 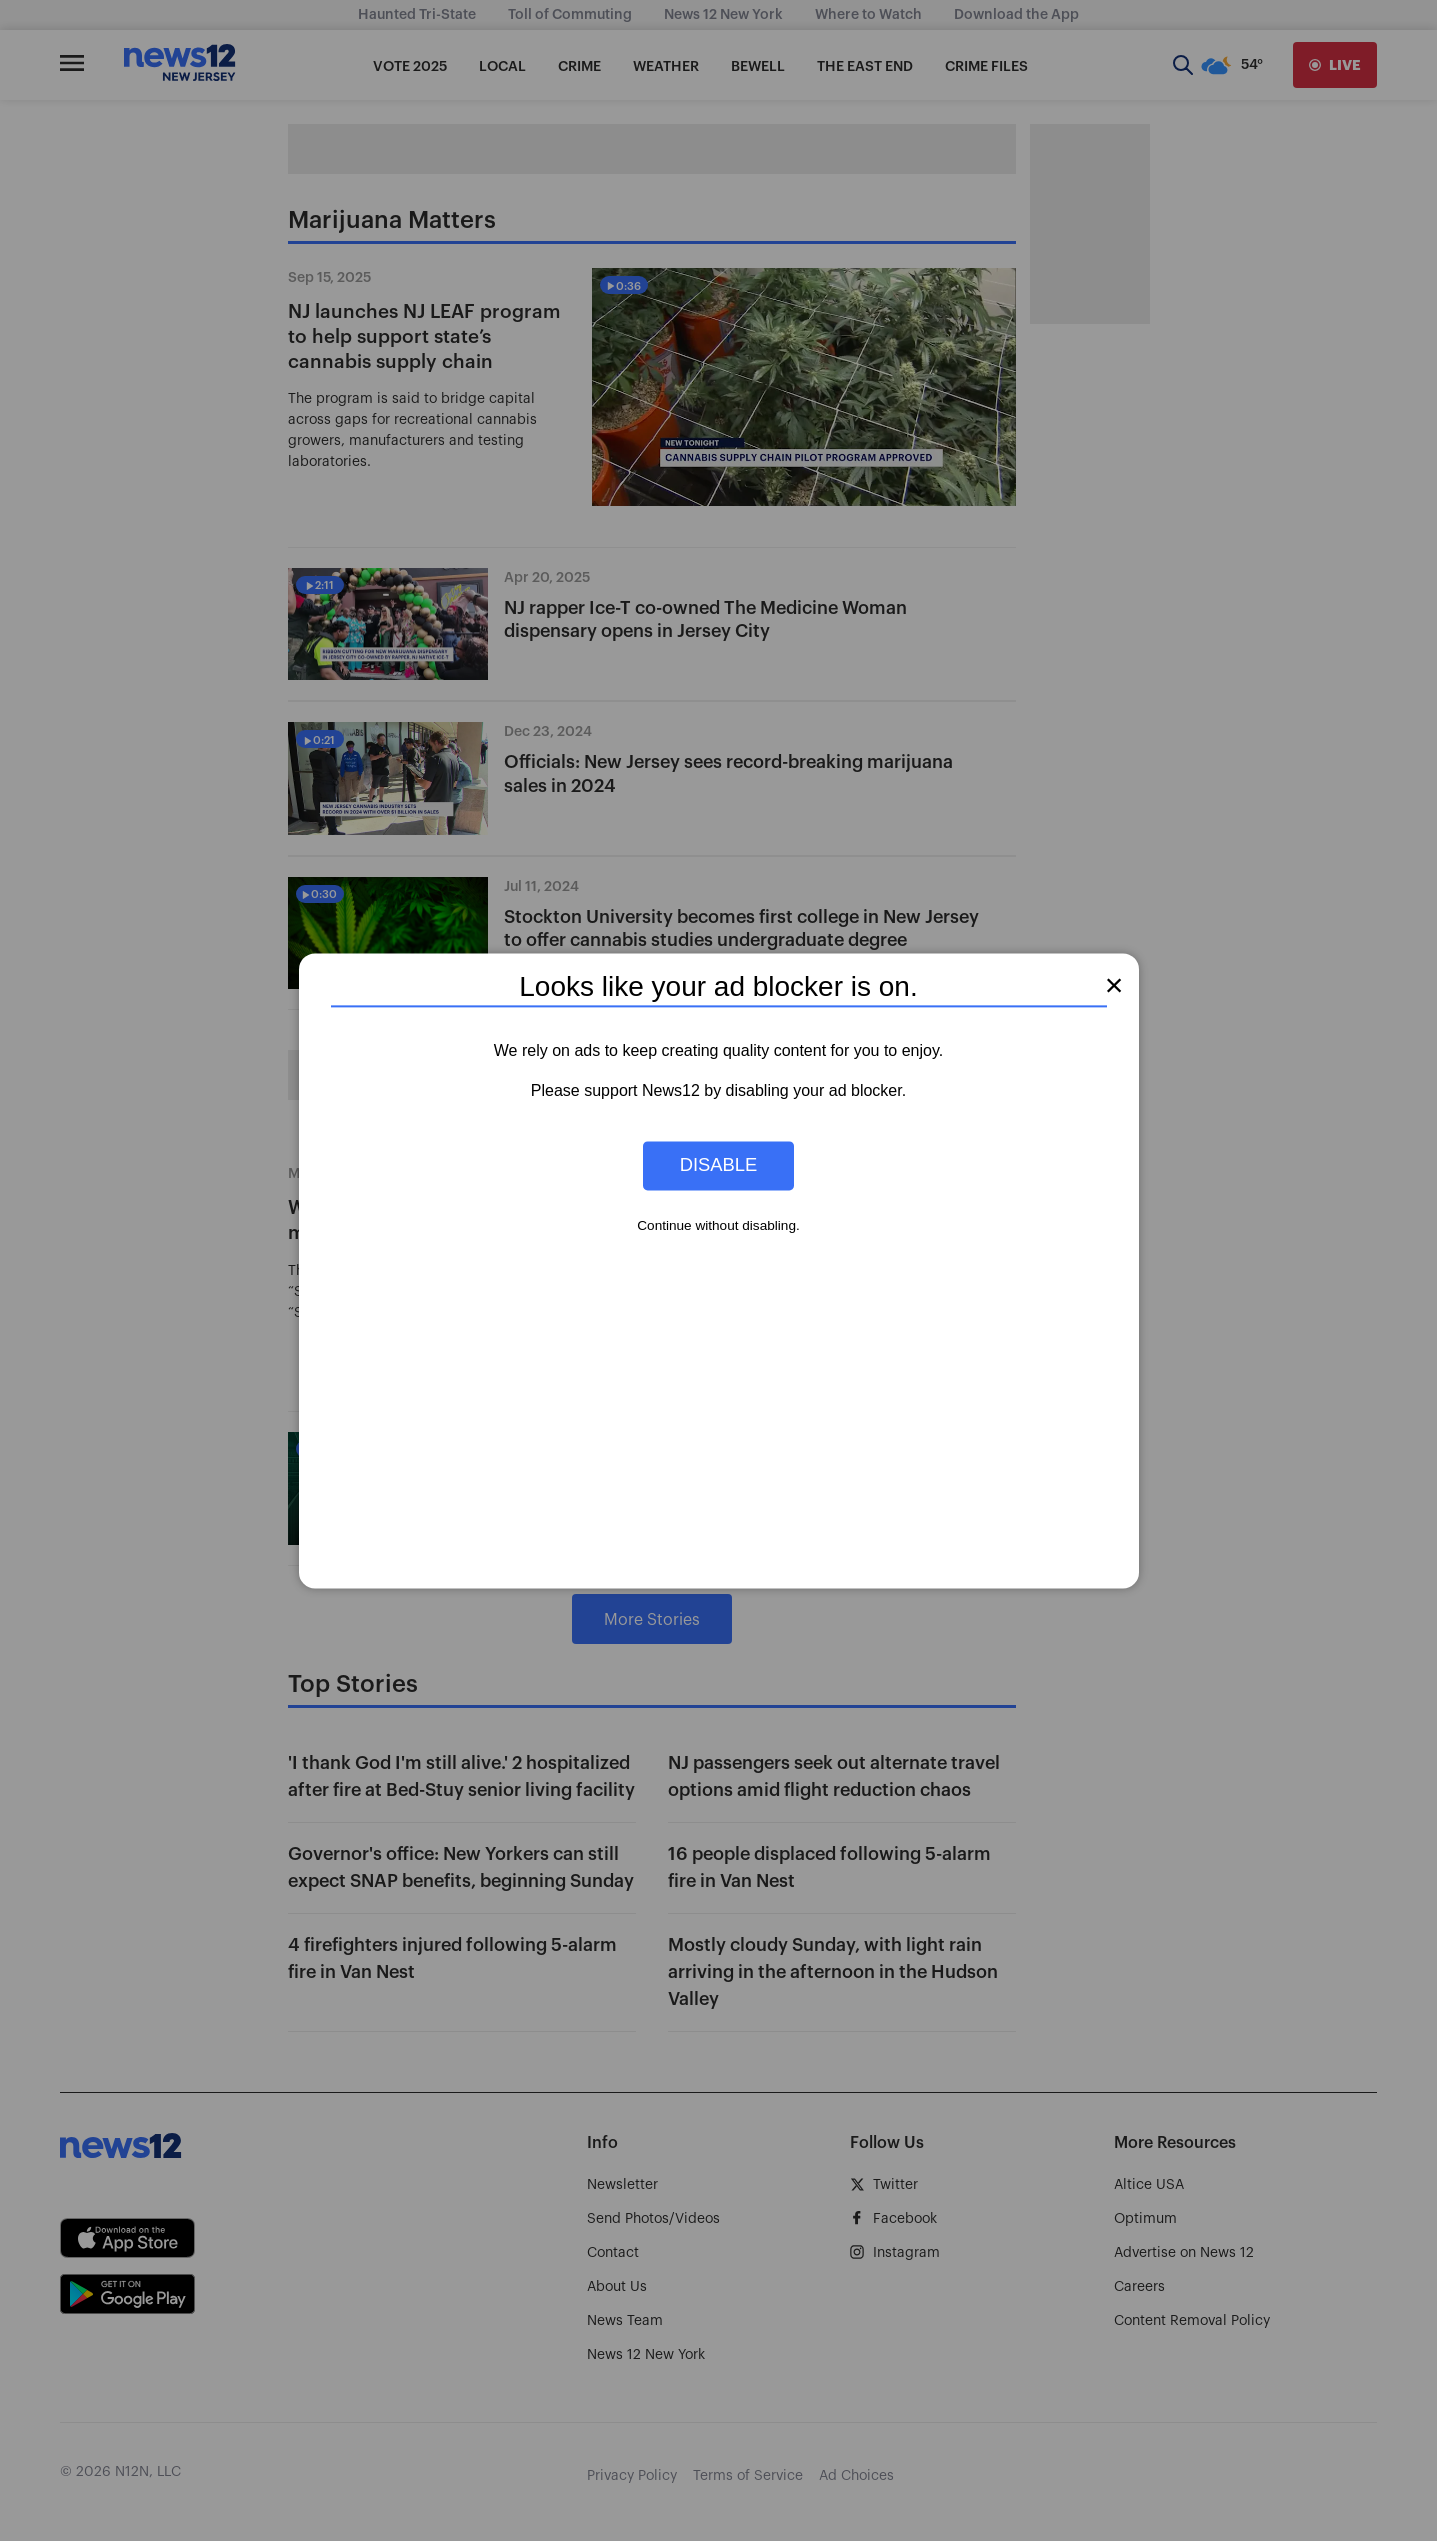 What do you see at coordinates (719, 1165) in the screenshot?
I see `Disable` at bounding box center [719, 1165].